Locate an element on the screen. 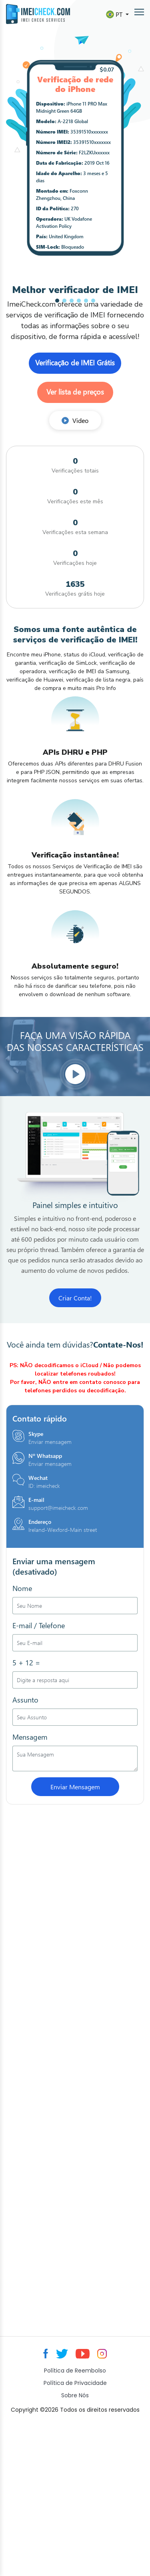 Image resolution: width=150 pixels, height=2576 pixels. Política de Reembolso is located at coordinates (75, 2371).